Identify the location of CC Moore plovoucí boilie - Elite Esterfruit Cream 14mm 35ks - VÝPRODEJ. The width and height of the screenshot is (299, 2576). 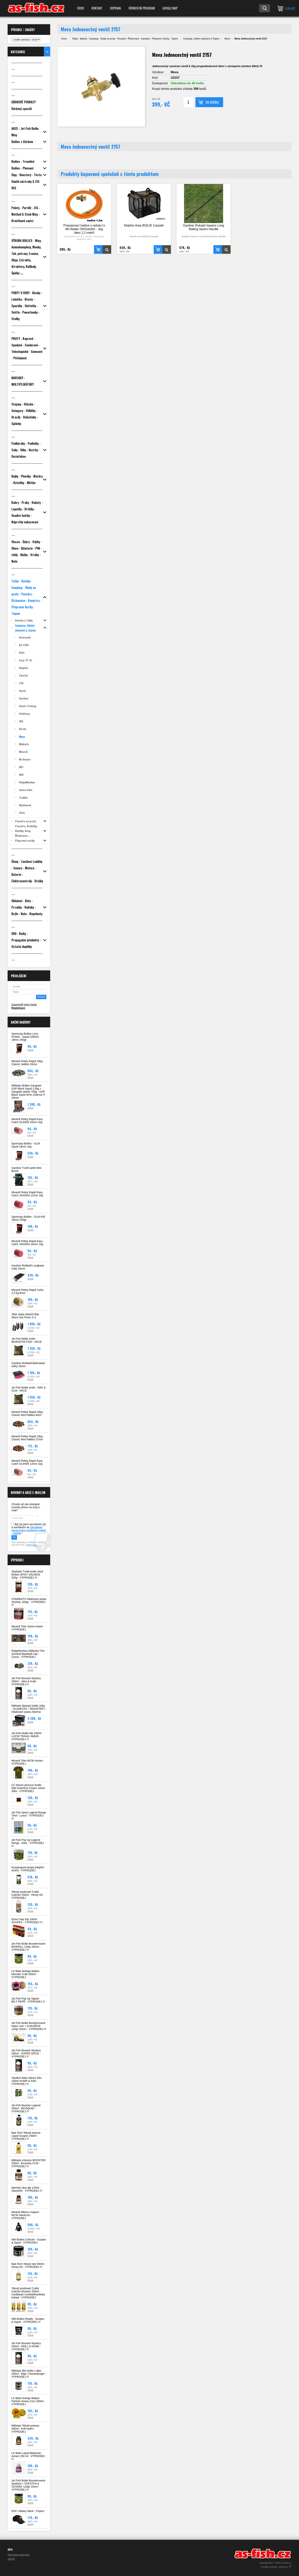
(28, 1788).